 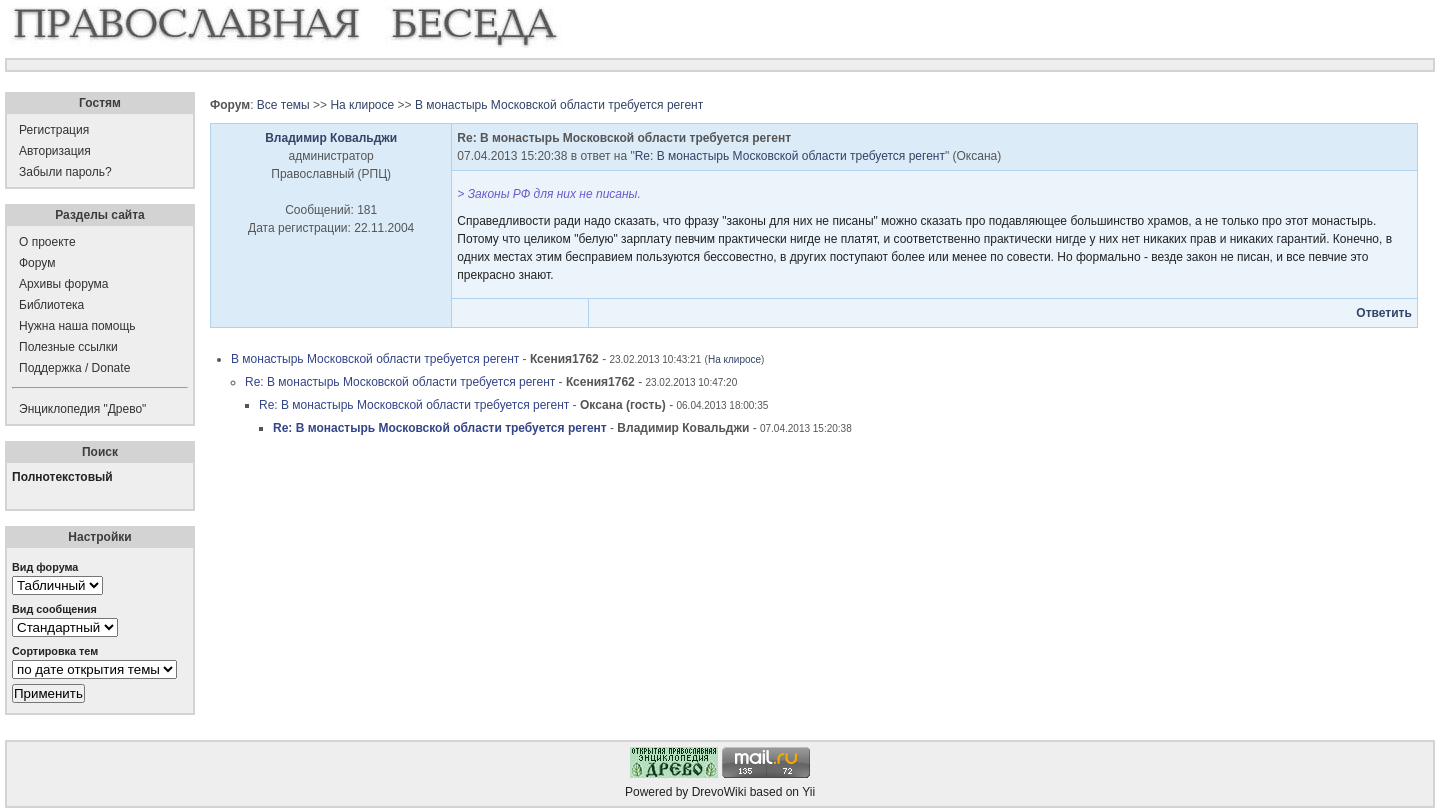 I want to click on В монастырь Московской области требуется регент, so click(x=559, y=105).